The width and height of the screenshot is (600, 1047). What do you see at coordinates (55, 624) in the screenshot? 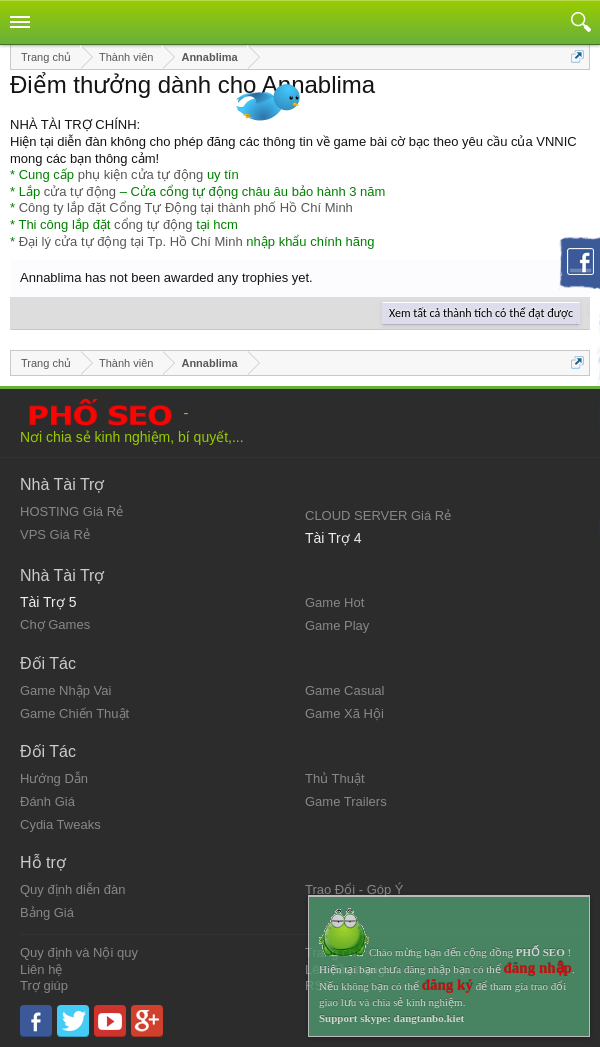
I see `Chợ Games` at bounding box center [55, 624].